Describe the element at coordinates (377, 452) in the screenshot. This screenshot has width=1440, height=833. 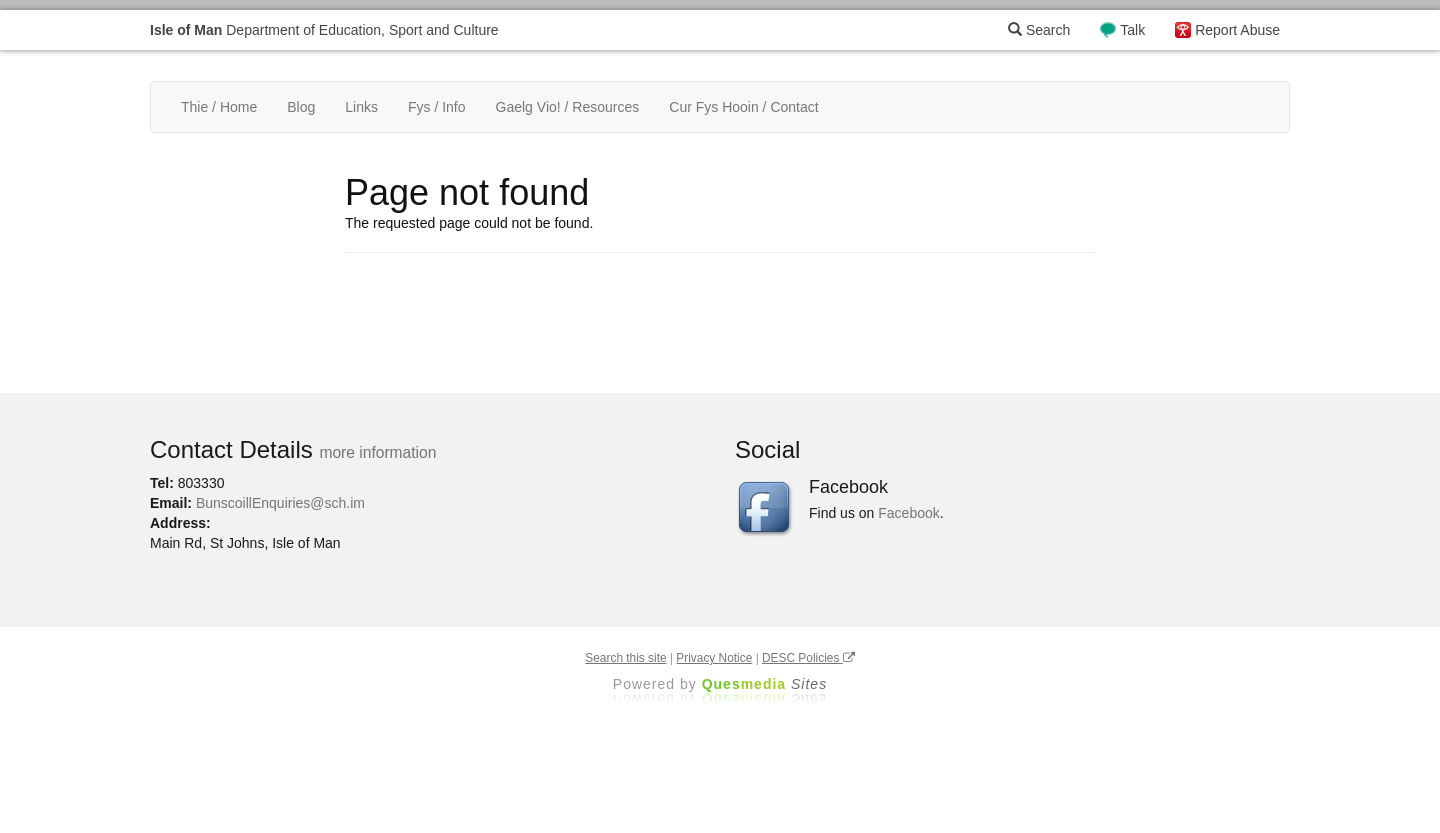
I see `more information` at that location.